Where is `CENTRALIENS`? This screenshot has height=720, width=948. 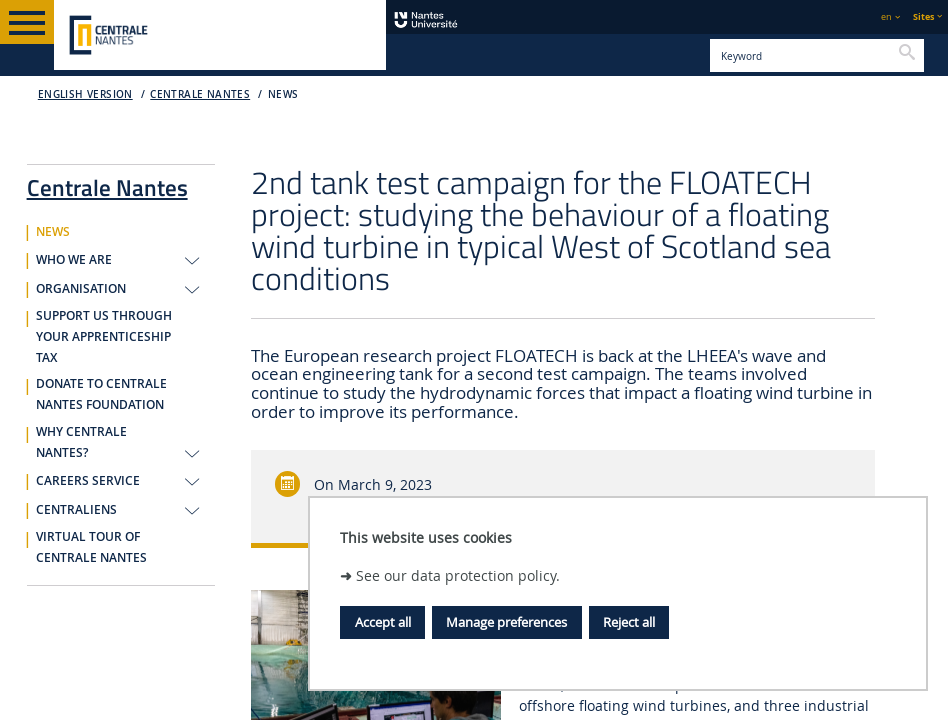
CENTRALIENS is located at coordinates (76, 510).